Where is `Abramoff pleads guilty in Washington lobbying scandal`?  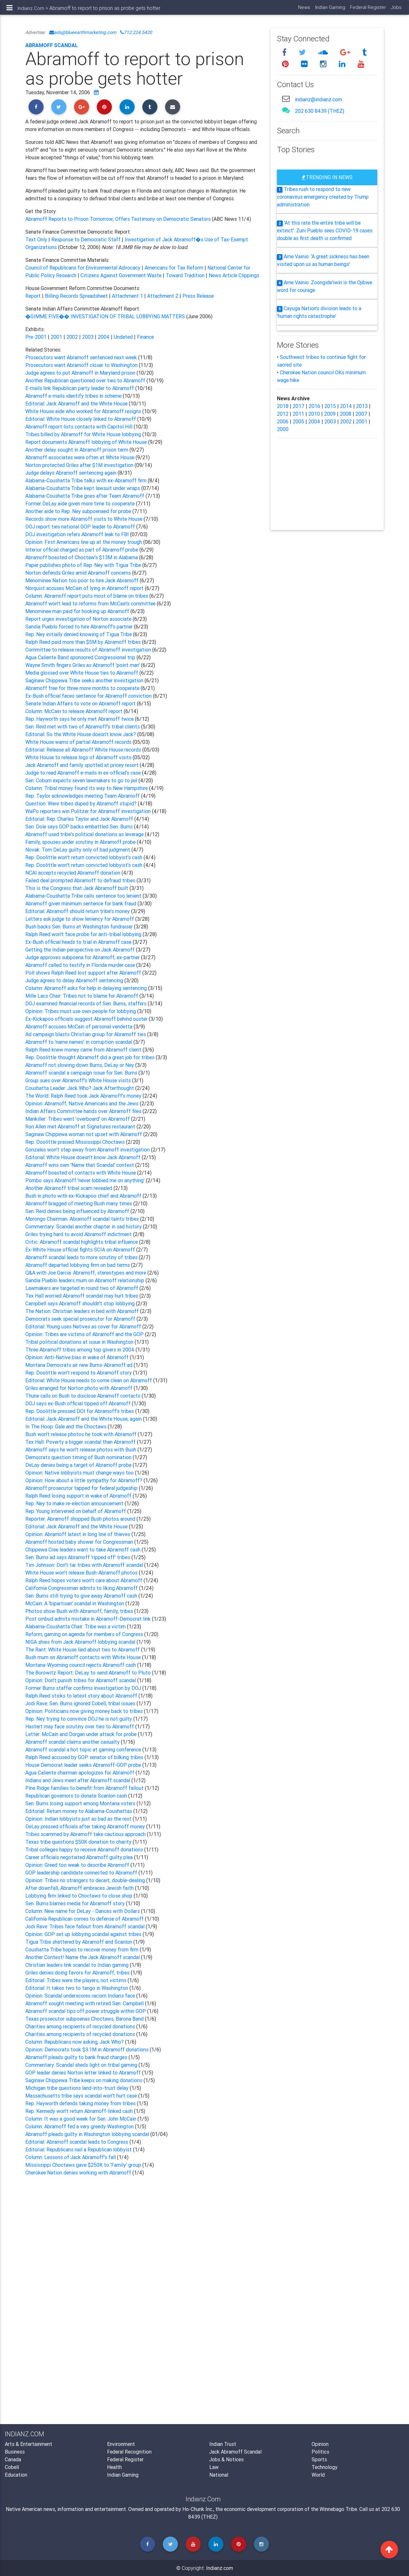
Abramoff pleads guilty in Washington lobbying scandal is located at coordinates (87, 2134).